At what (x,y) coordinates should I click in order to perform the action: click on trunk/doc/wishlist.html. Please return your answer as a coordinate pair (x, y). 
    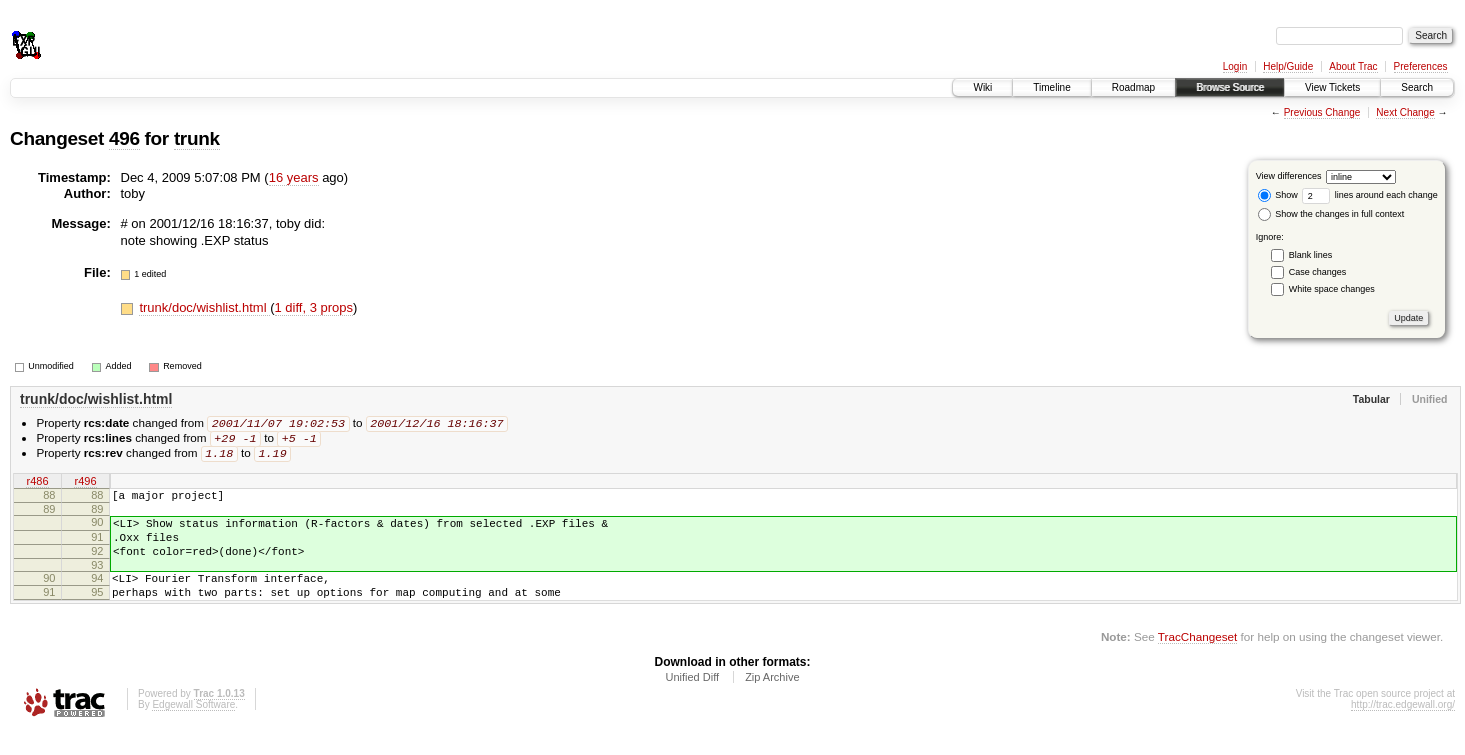
    Looking at the image, I should click on (204, 307).